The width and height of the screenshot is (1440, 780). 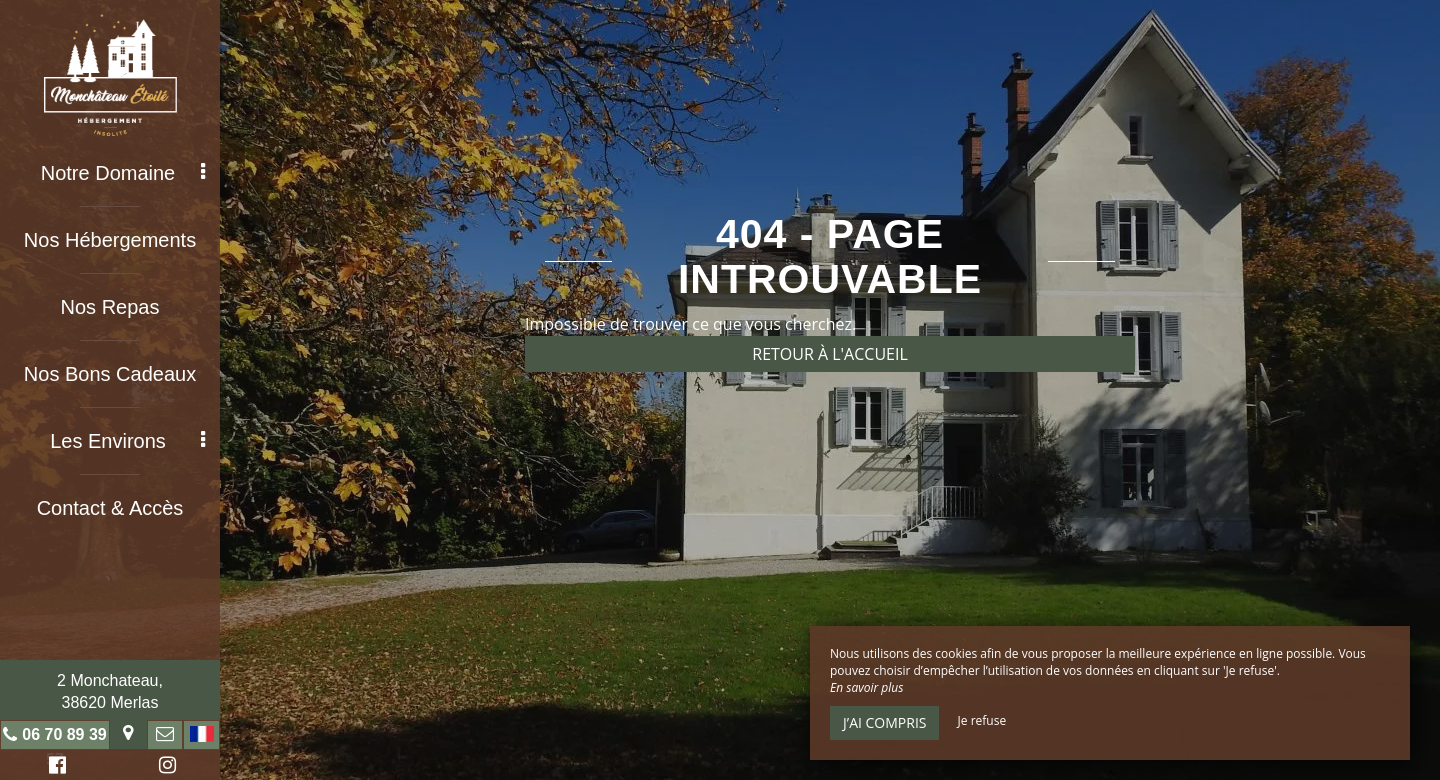 What do you see at coordinates (110, 374) in the screenshot?
I see `Nos Bons Cadeaux` at bounding box center [110, 374].